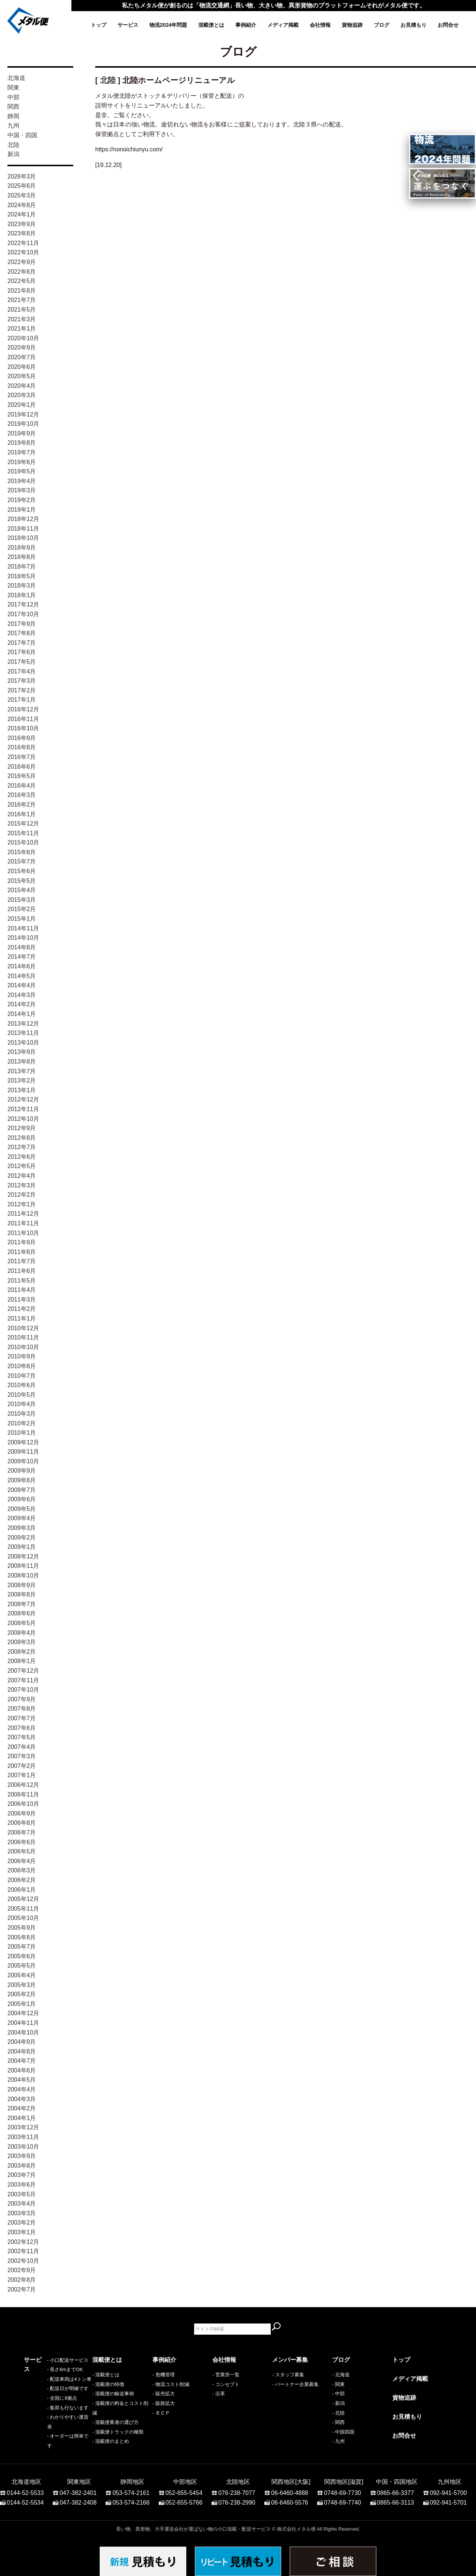  What do you see at coordinates (21, 1861) in the screenshot?
I see `2006年4月` at bounding box center [21, 1861].